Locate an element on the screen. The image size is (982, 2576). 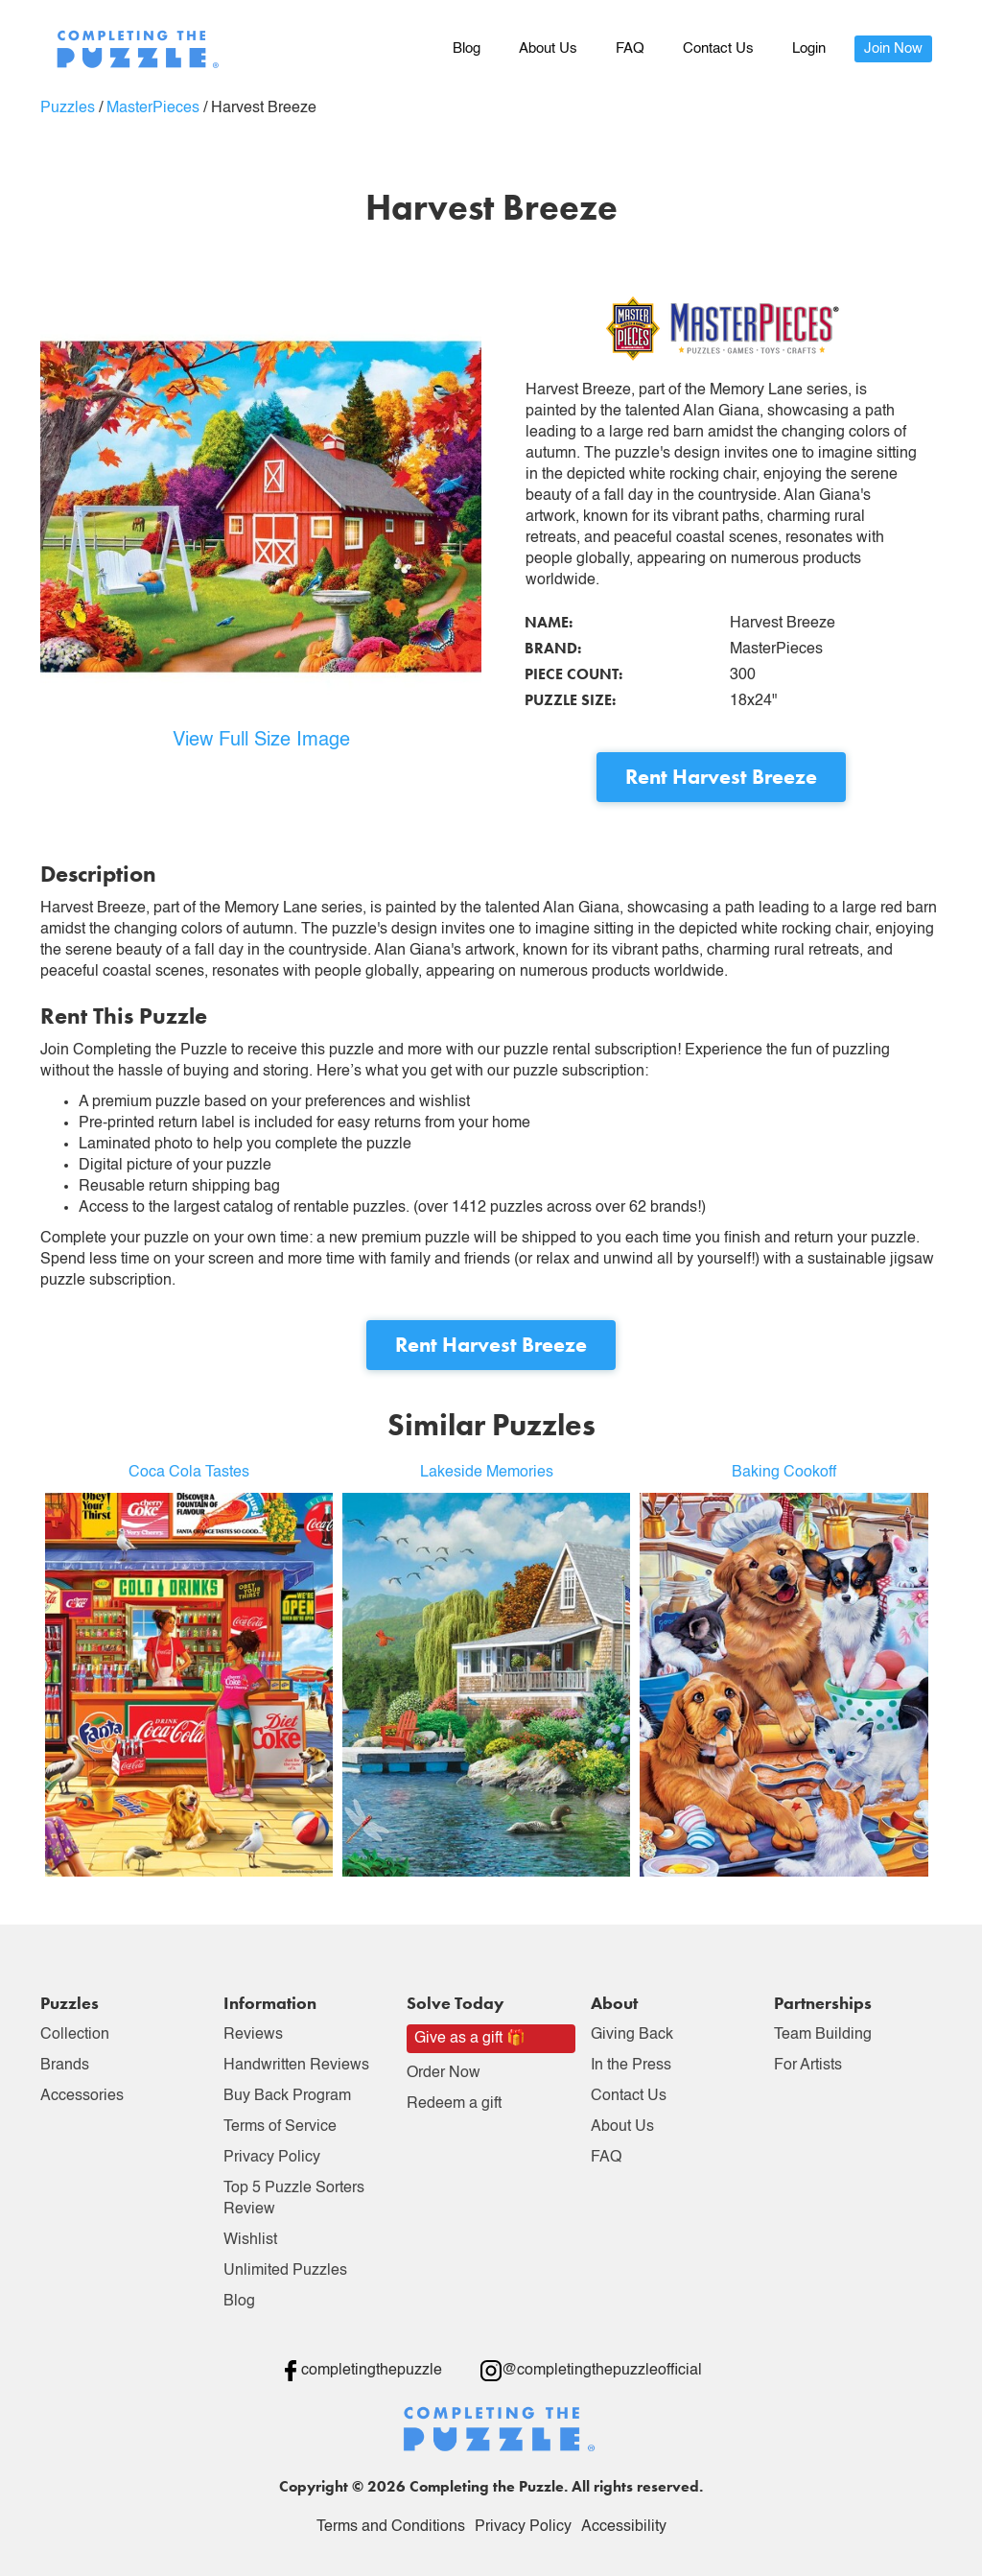
Order Now is located at coordinates (443, 2073).